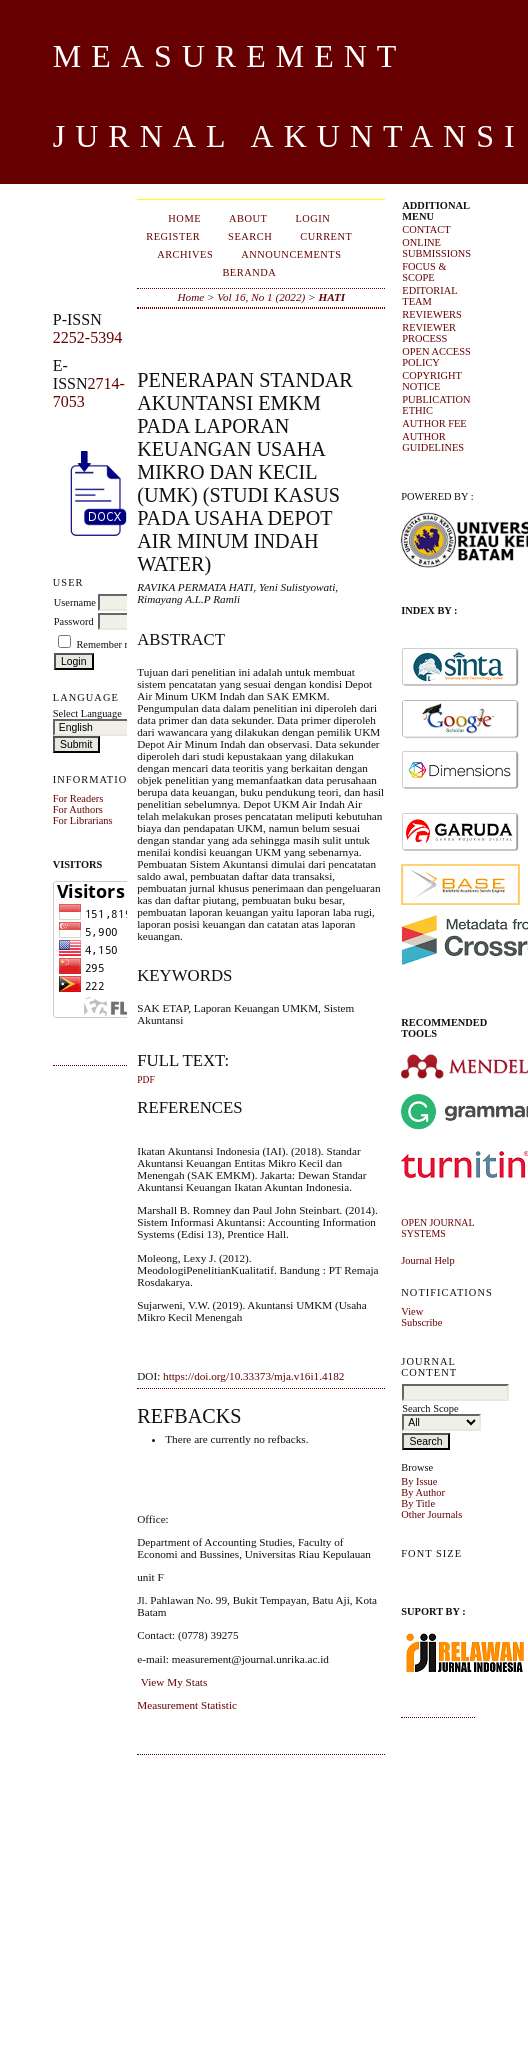  Describe the element at coordinates (248, 218) in the screenshot. I see `About` at that location.